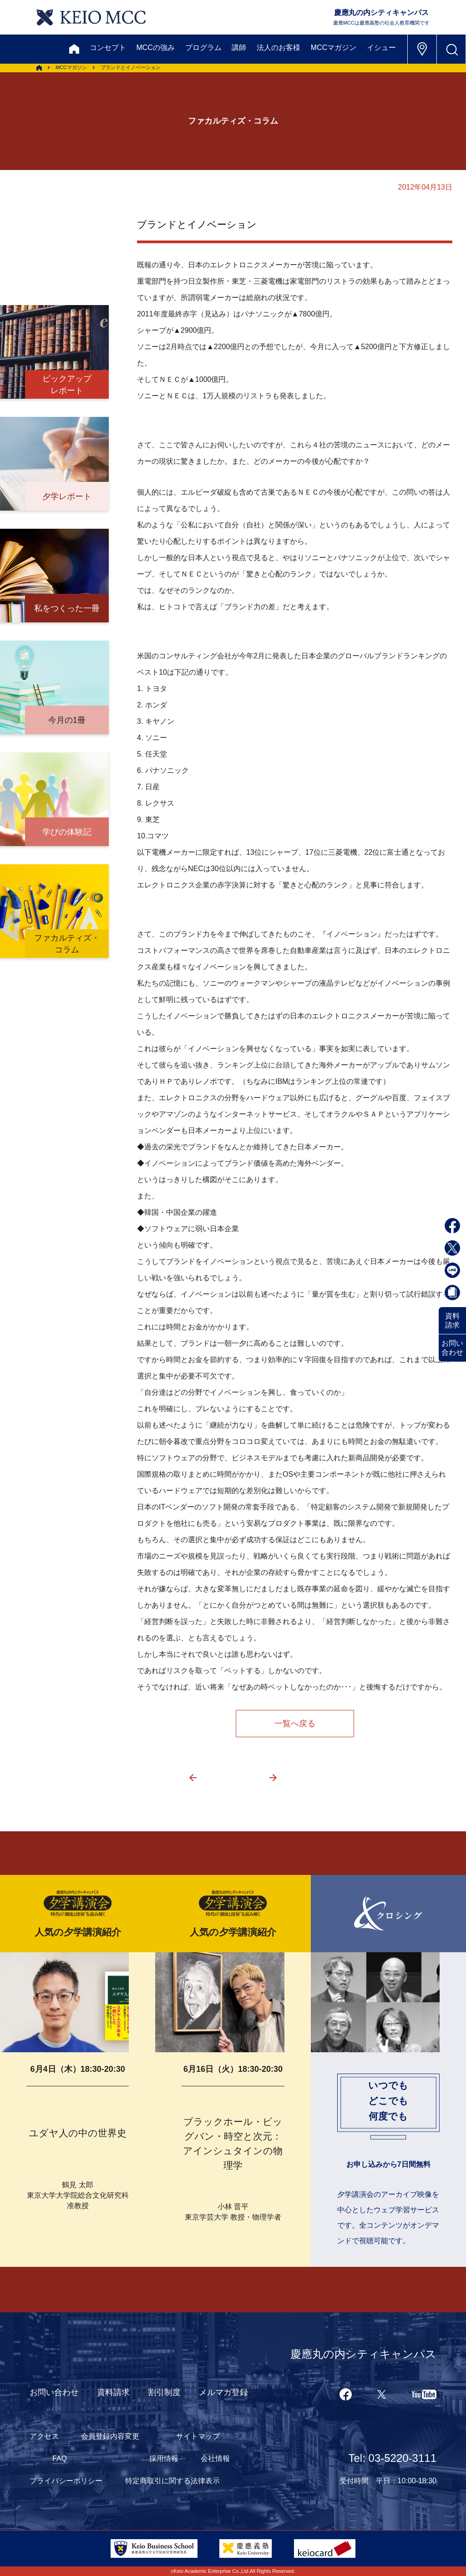 The image size is (466, 2576). I want to click on 割引制度, so click(164, 2392).